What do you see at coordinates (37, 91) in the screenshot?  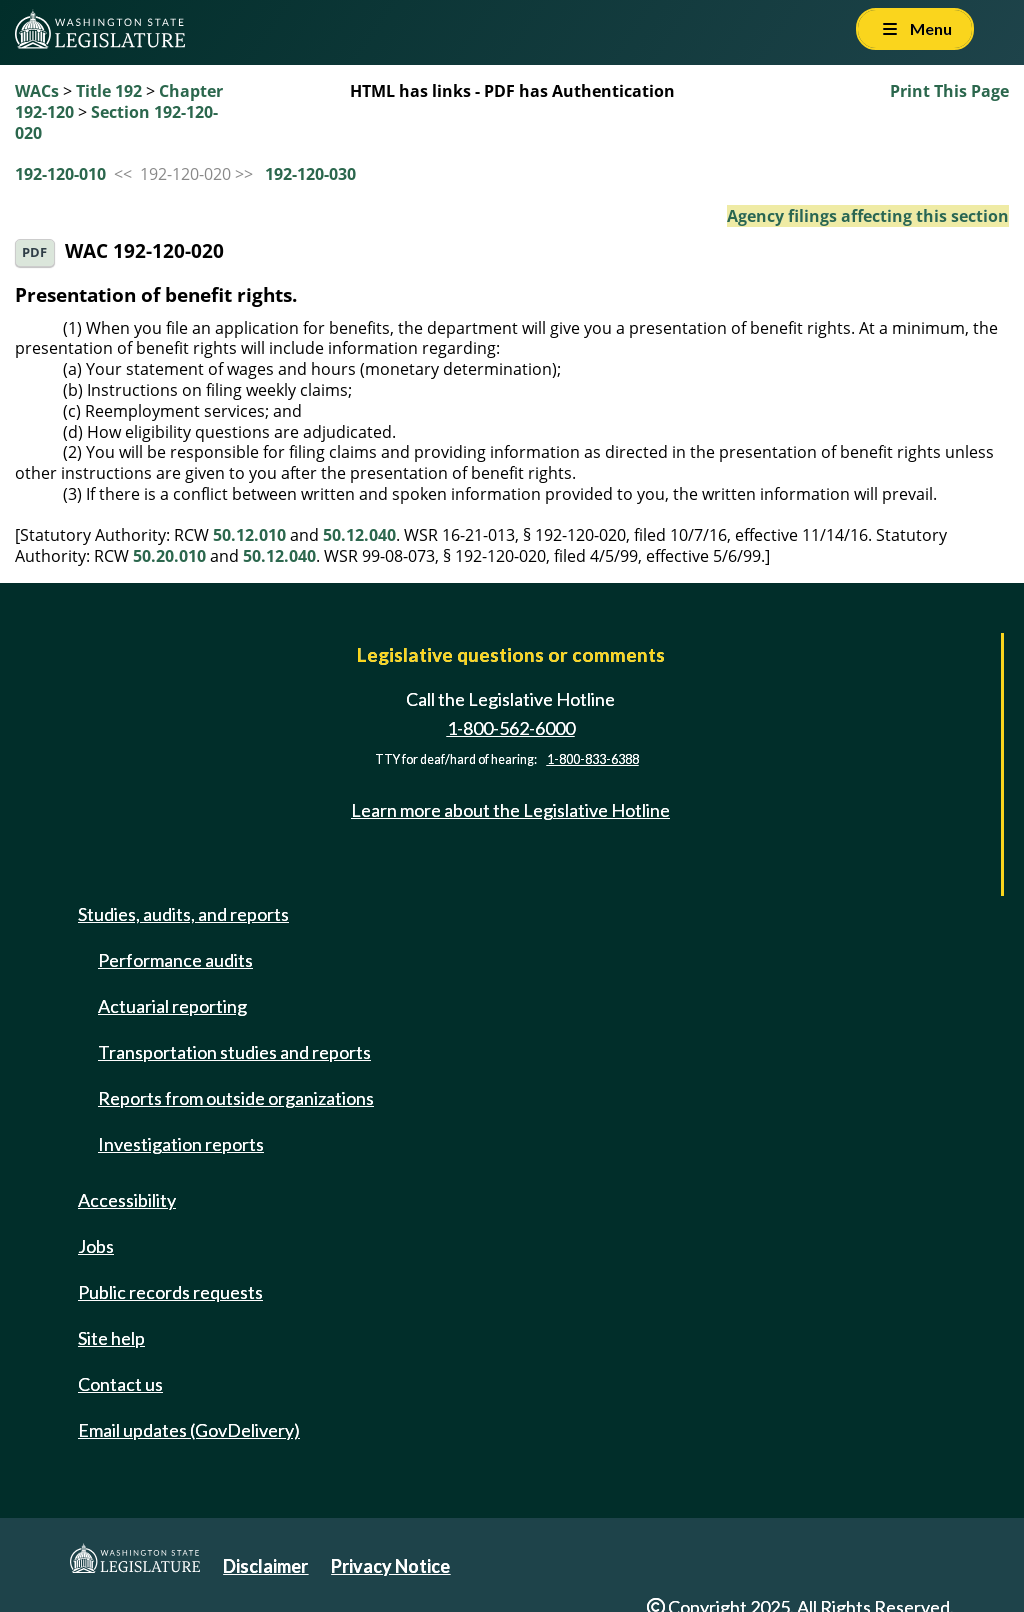 I see `WACs` at bounding box center [37, 91].